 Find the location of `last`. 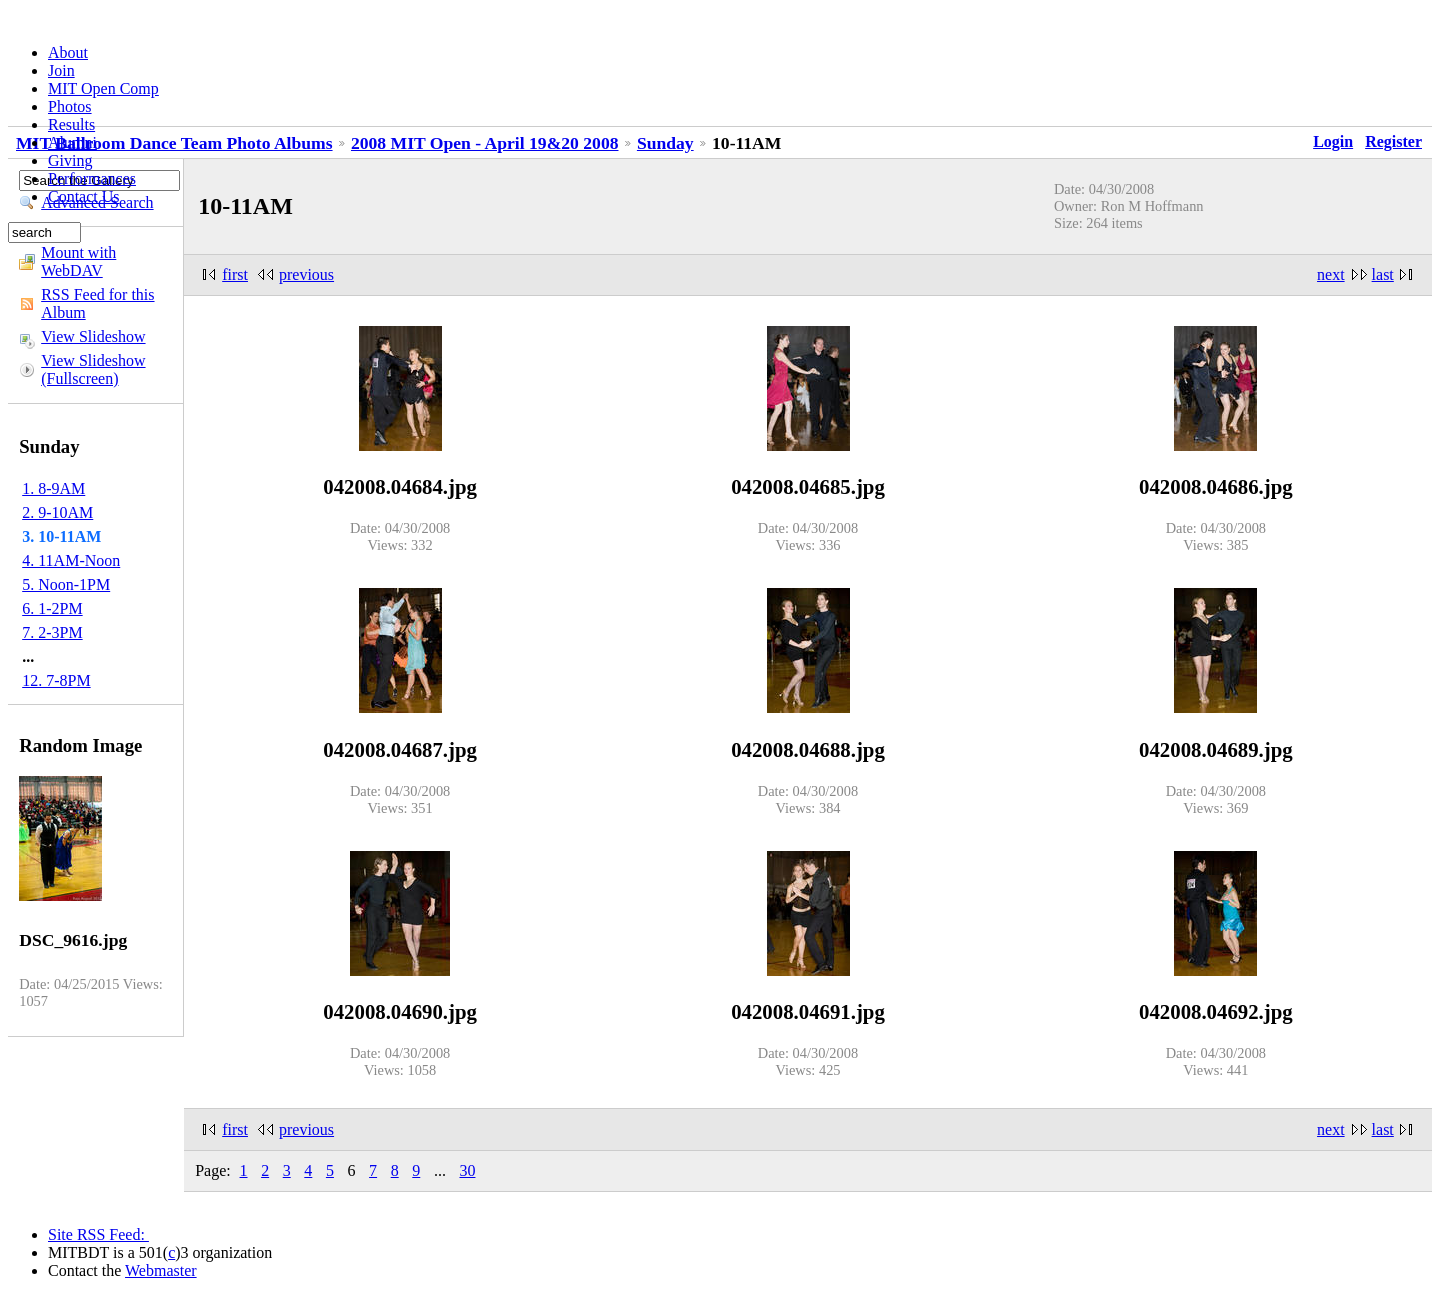

last is located at coordinates (1383, 274).